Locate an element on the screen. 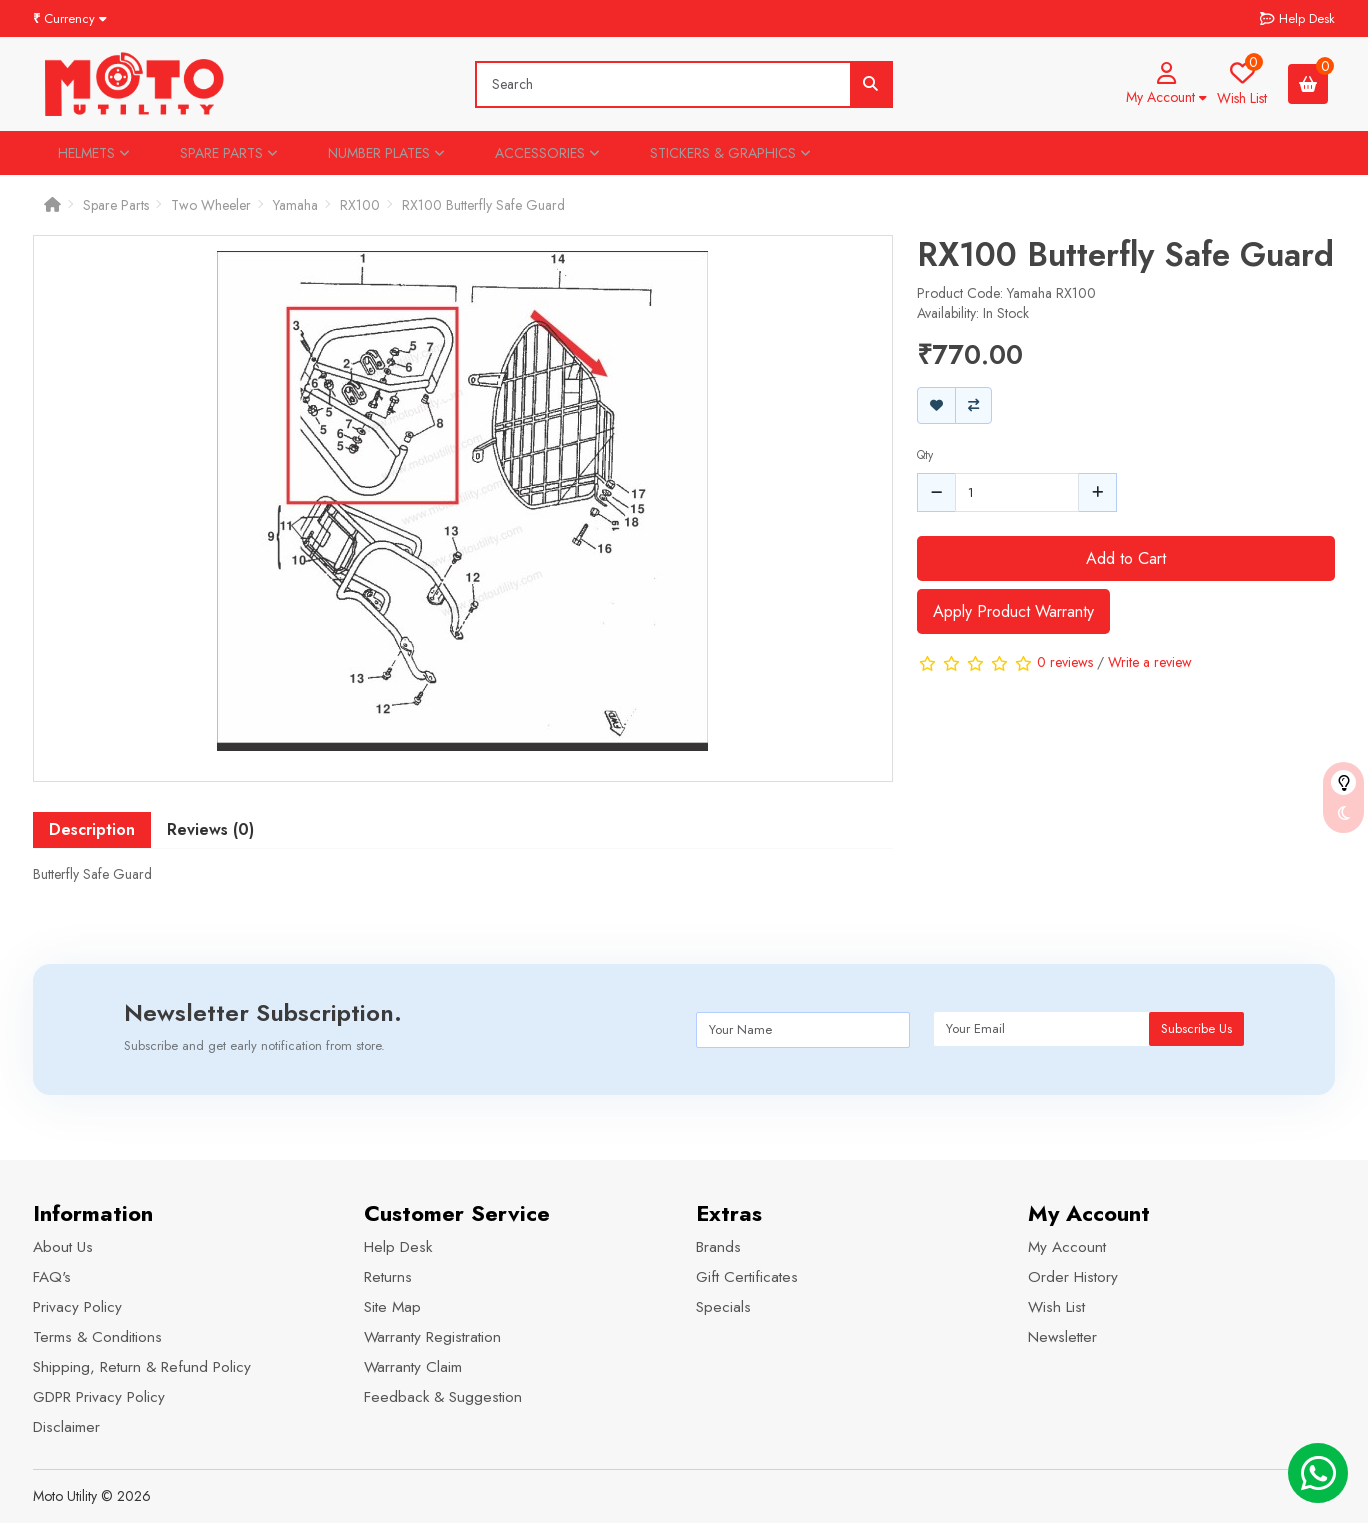  Shipping, Return & Refund Policy is located at coordinates (142, 1367).